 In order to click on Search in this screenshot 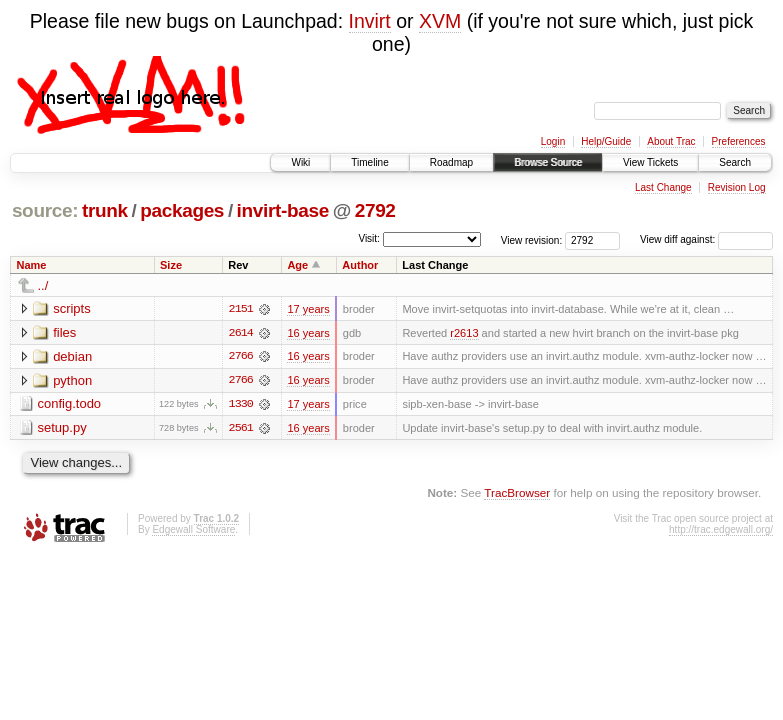, I will do `click(735, 162)`.